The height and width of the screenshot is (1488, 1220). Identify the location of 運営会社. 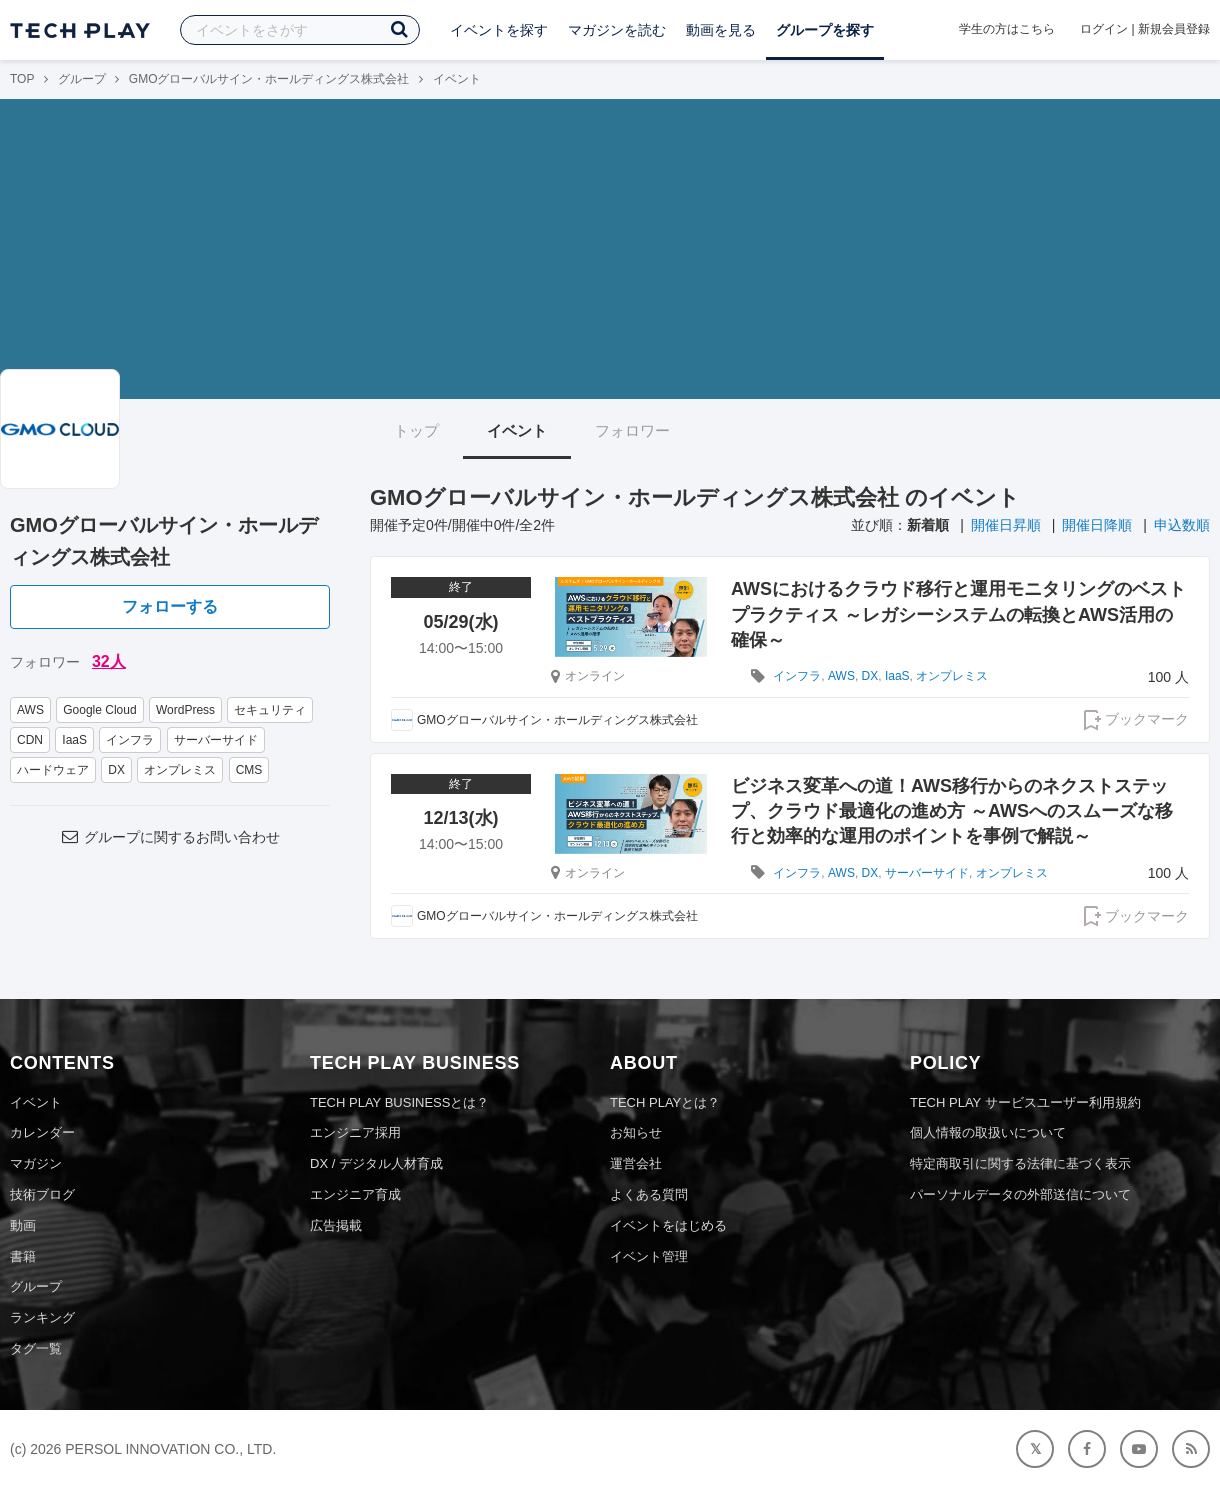
(636, 1163).